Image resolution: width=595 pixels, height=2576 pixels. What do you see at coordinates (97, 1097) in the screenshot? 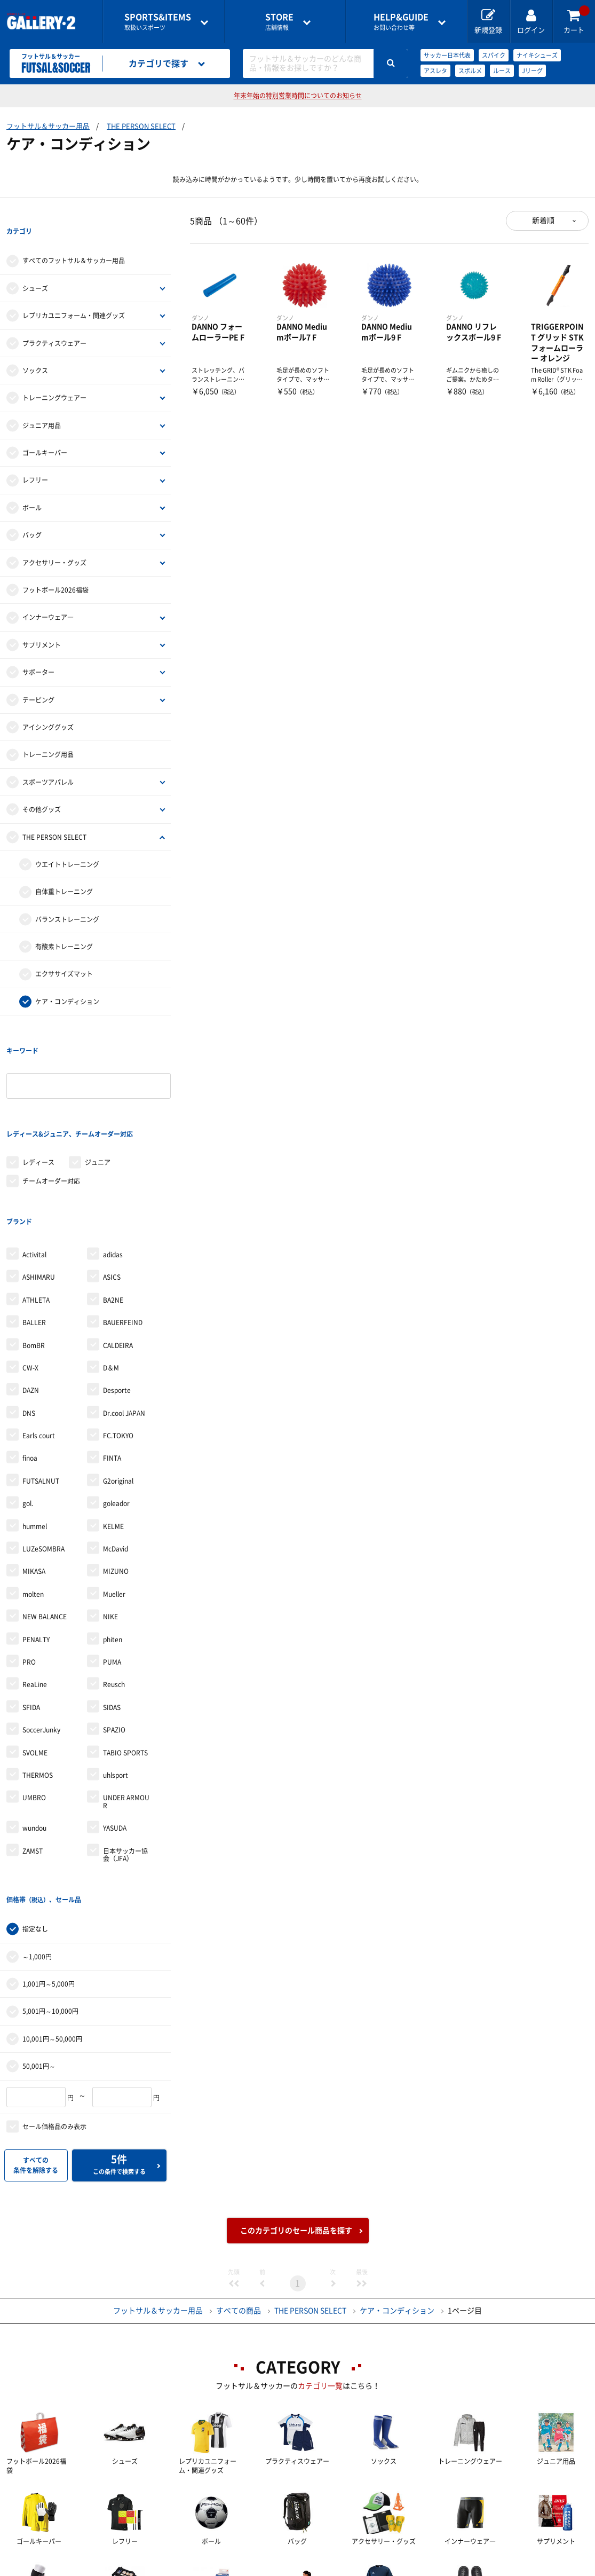
I see `ジュニア` at bounding box center [97, 1097].